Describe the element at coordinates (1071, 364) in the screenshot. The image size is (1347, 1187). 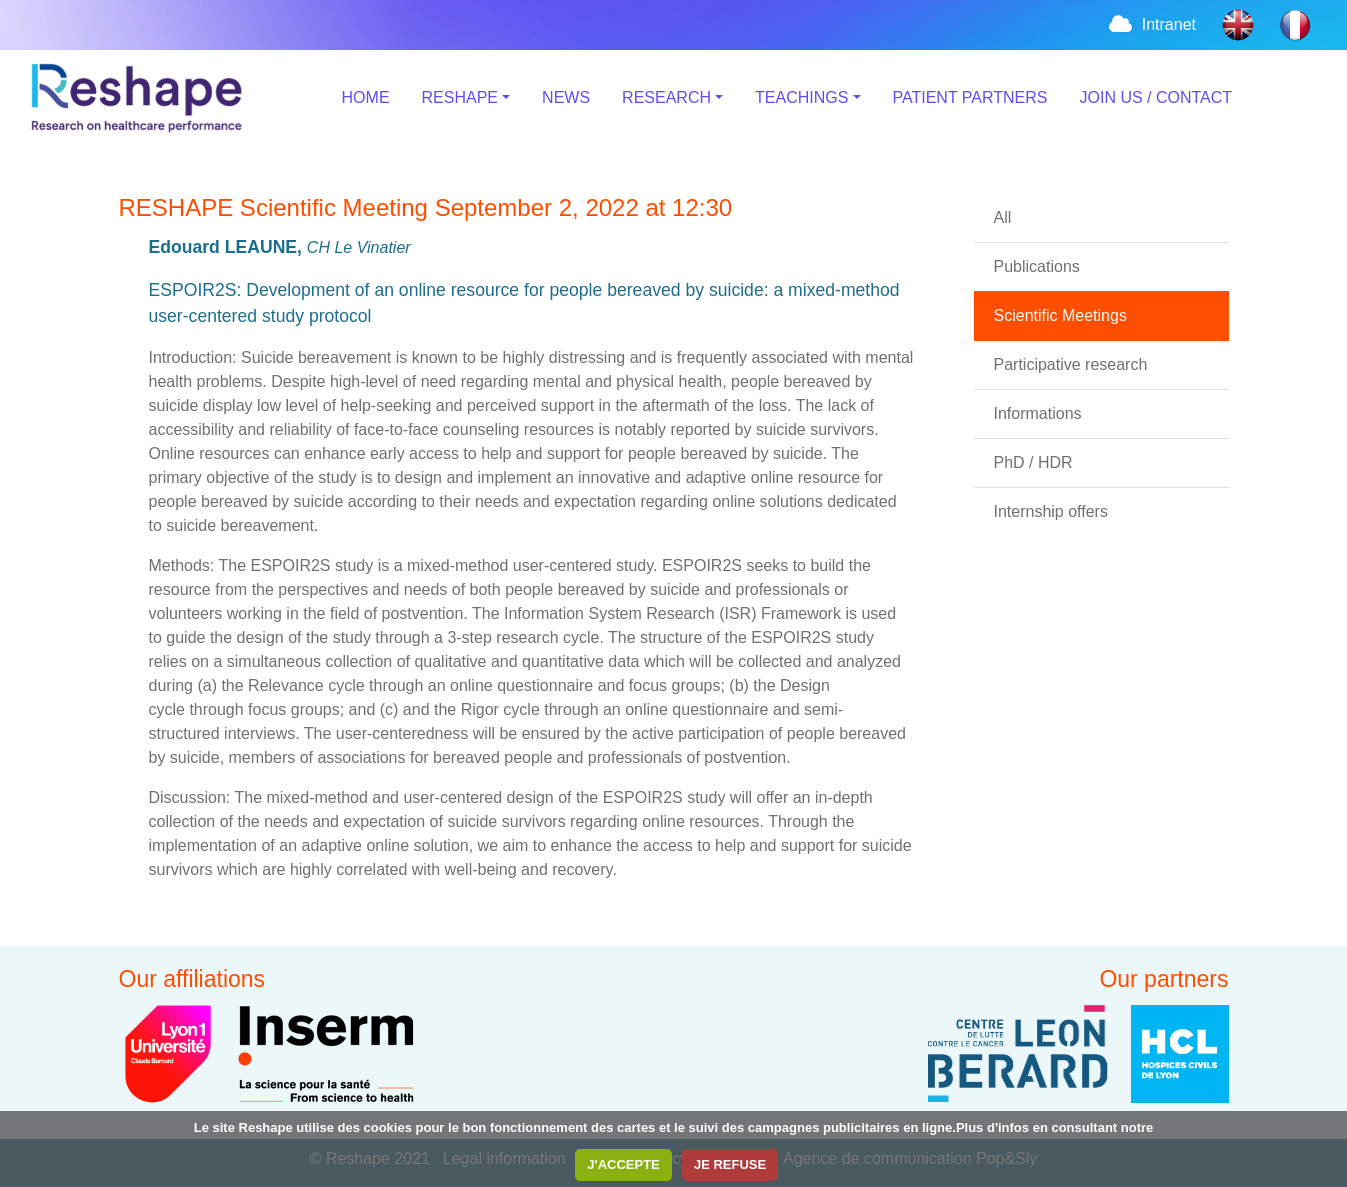
I see `Participative research` at that location.